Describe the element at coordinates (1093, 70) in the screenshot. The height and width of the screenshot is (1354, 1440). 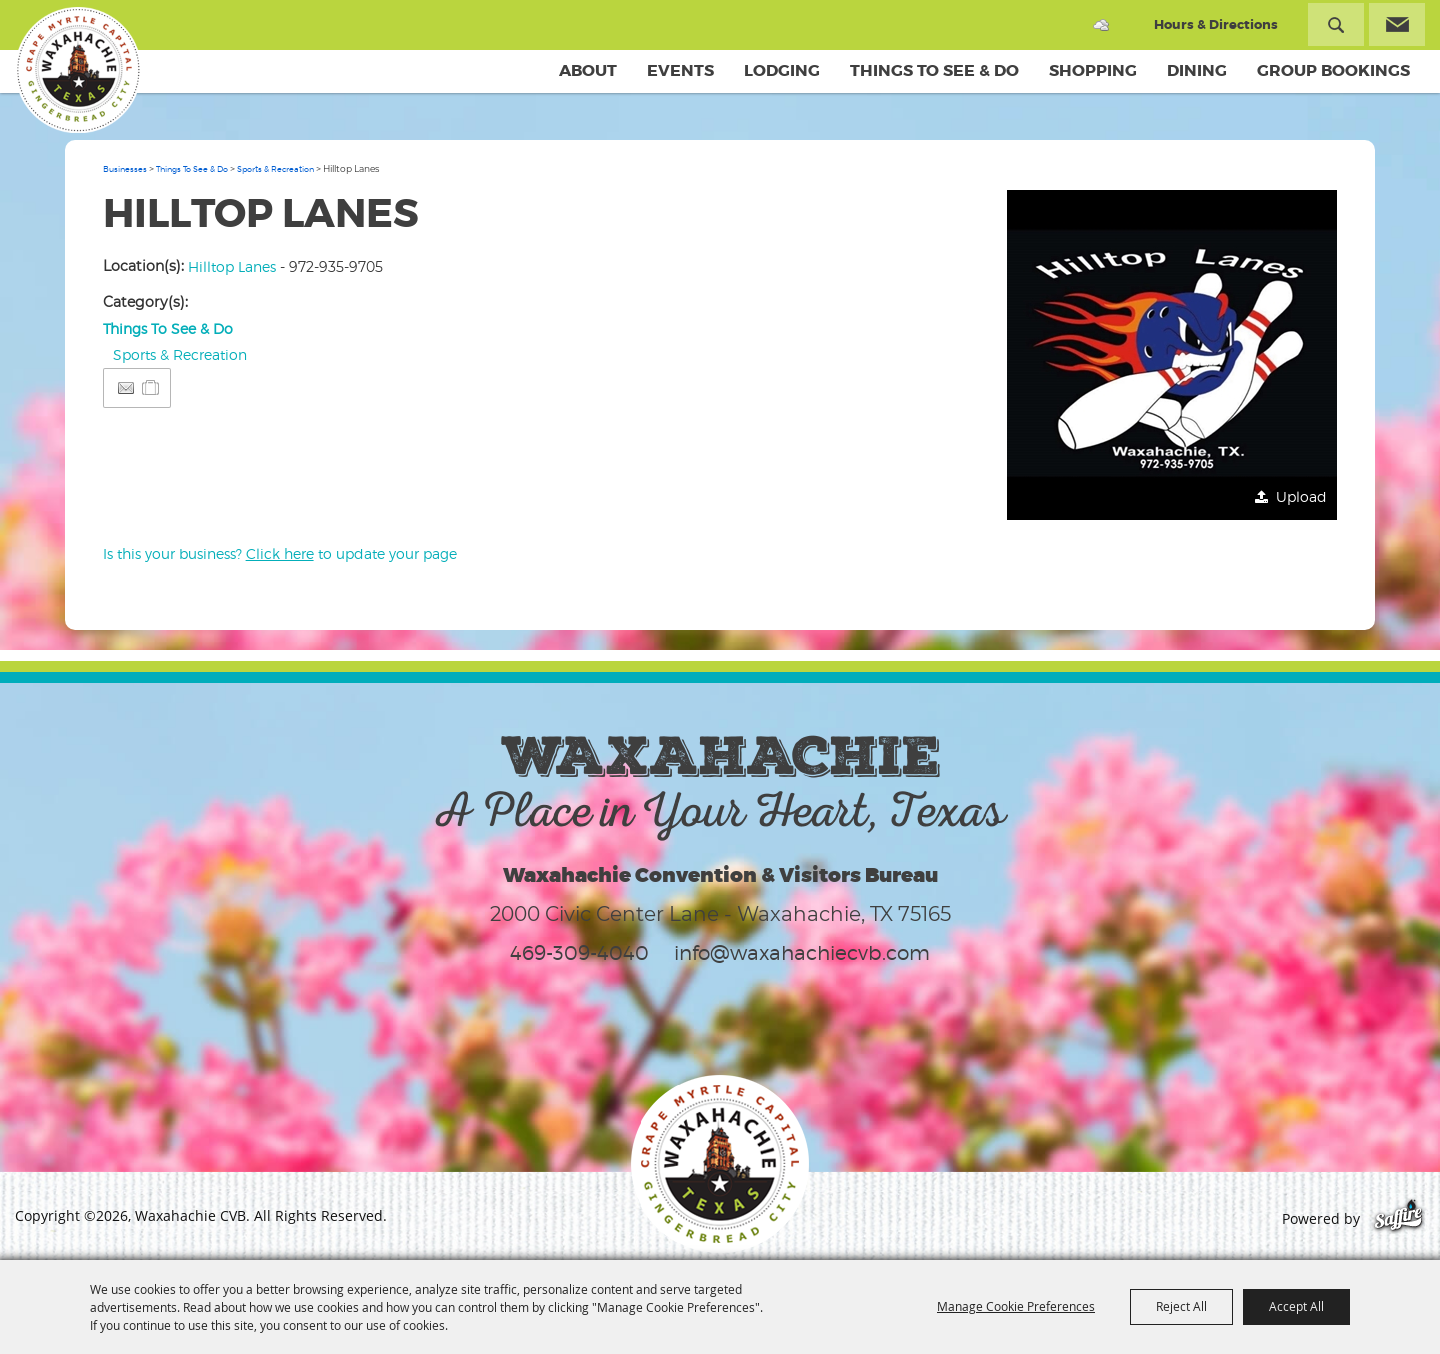
I see `Shopping` at that location.